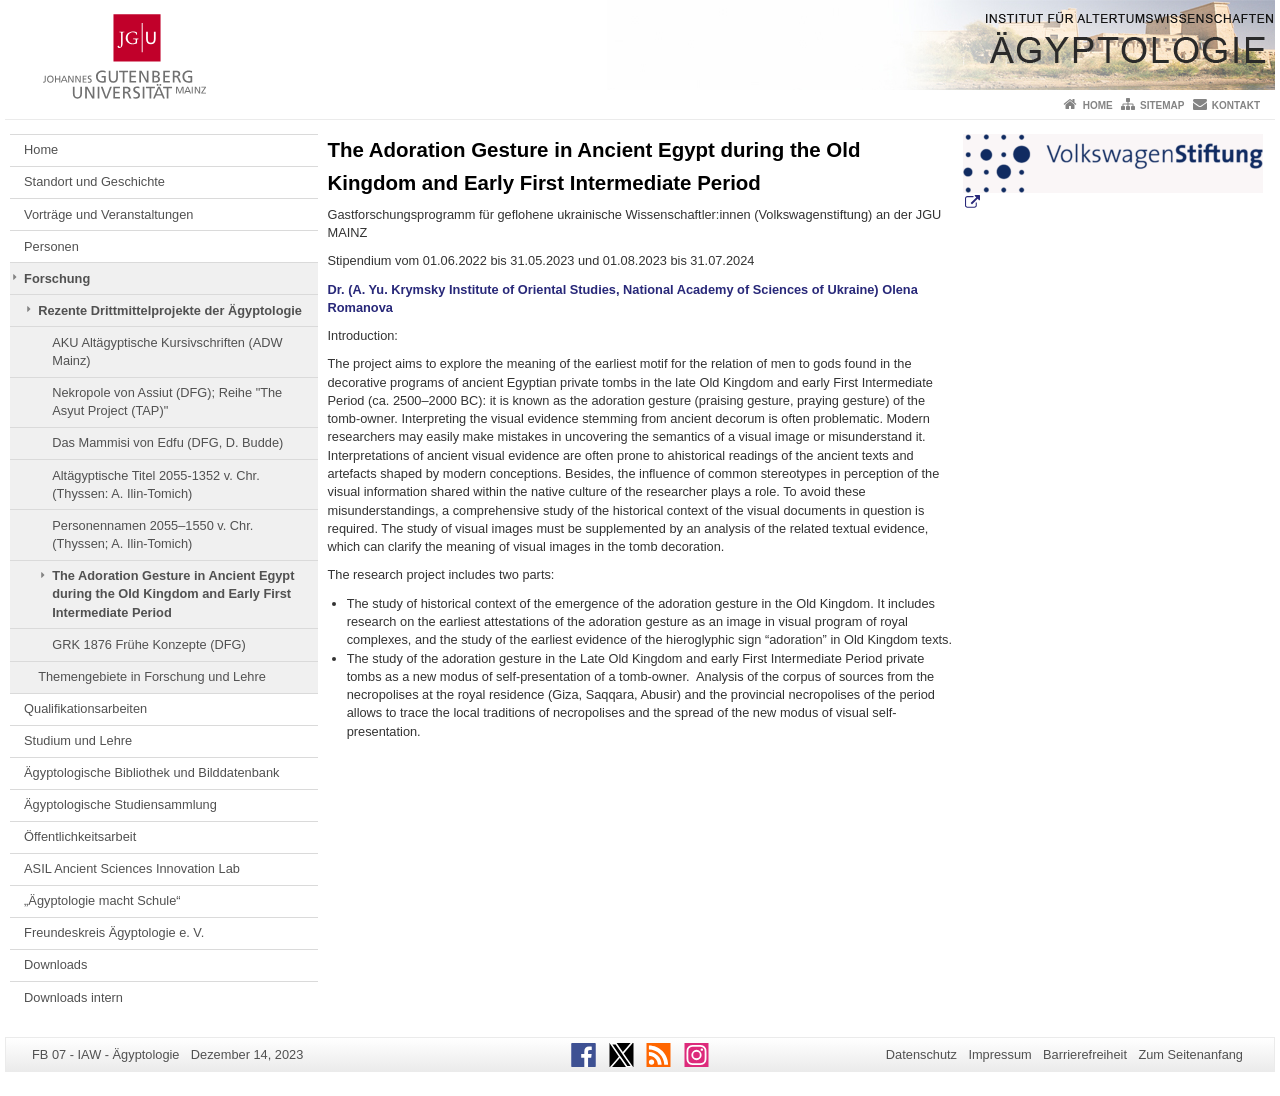 The width and height of the screenshot is (1280, 1096). I want to click on Downloads intern, so click(73, 997).